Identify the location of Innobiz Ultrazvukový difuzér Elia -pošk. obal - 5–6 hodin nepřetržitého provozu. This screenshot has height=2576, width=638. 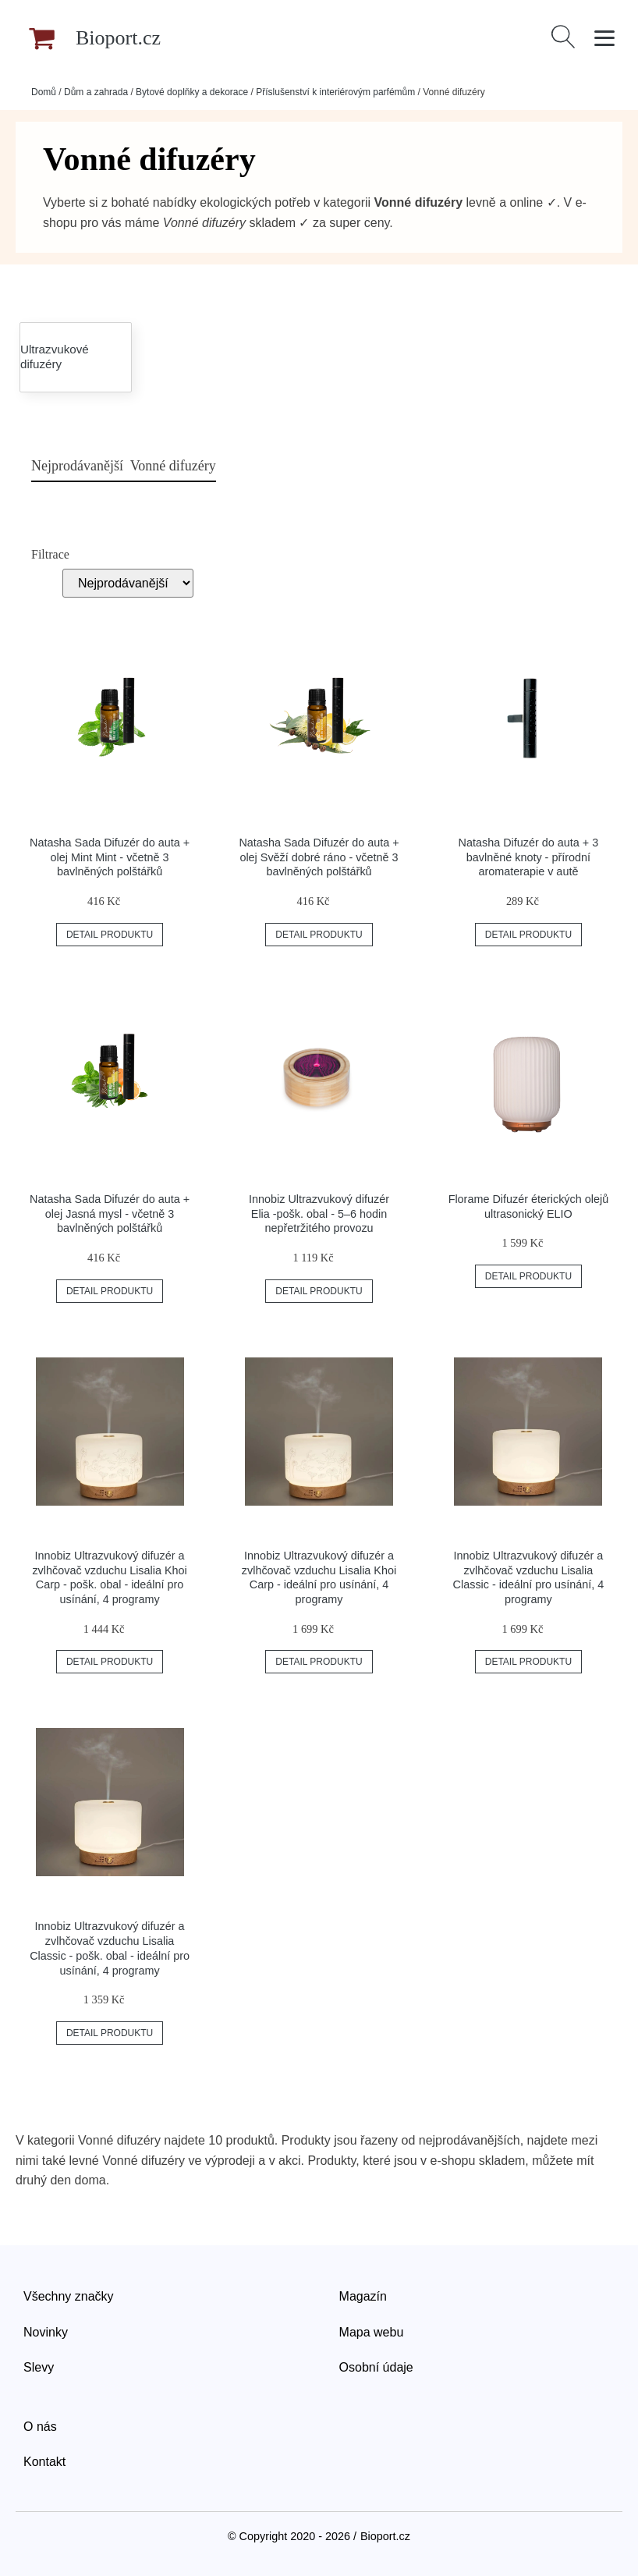
(319, 1213).